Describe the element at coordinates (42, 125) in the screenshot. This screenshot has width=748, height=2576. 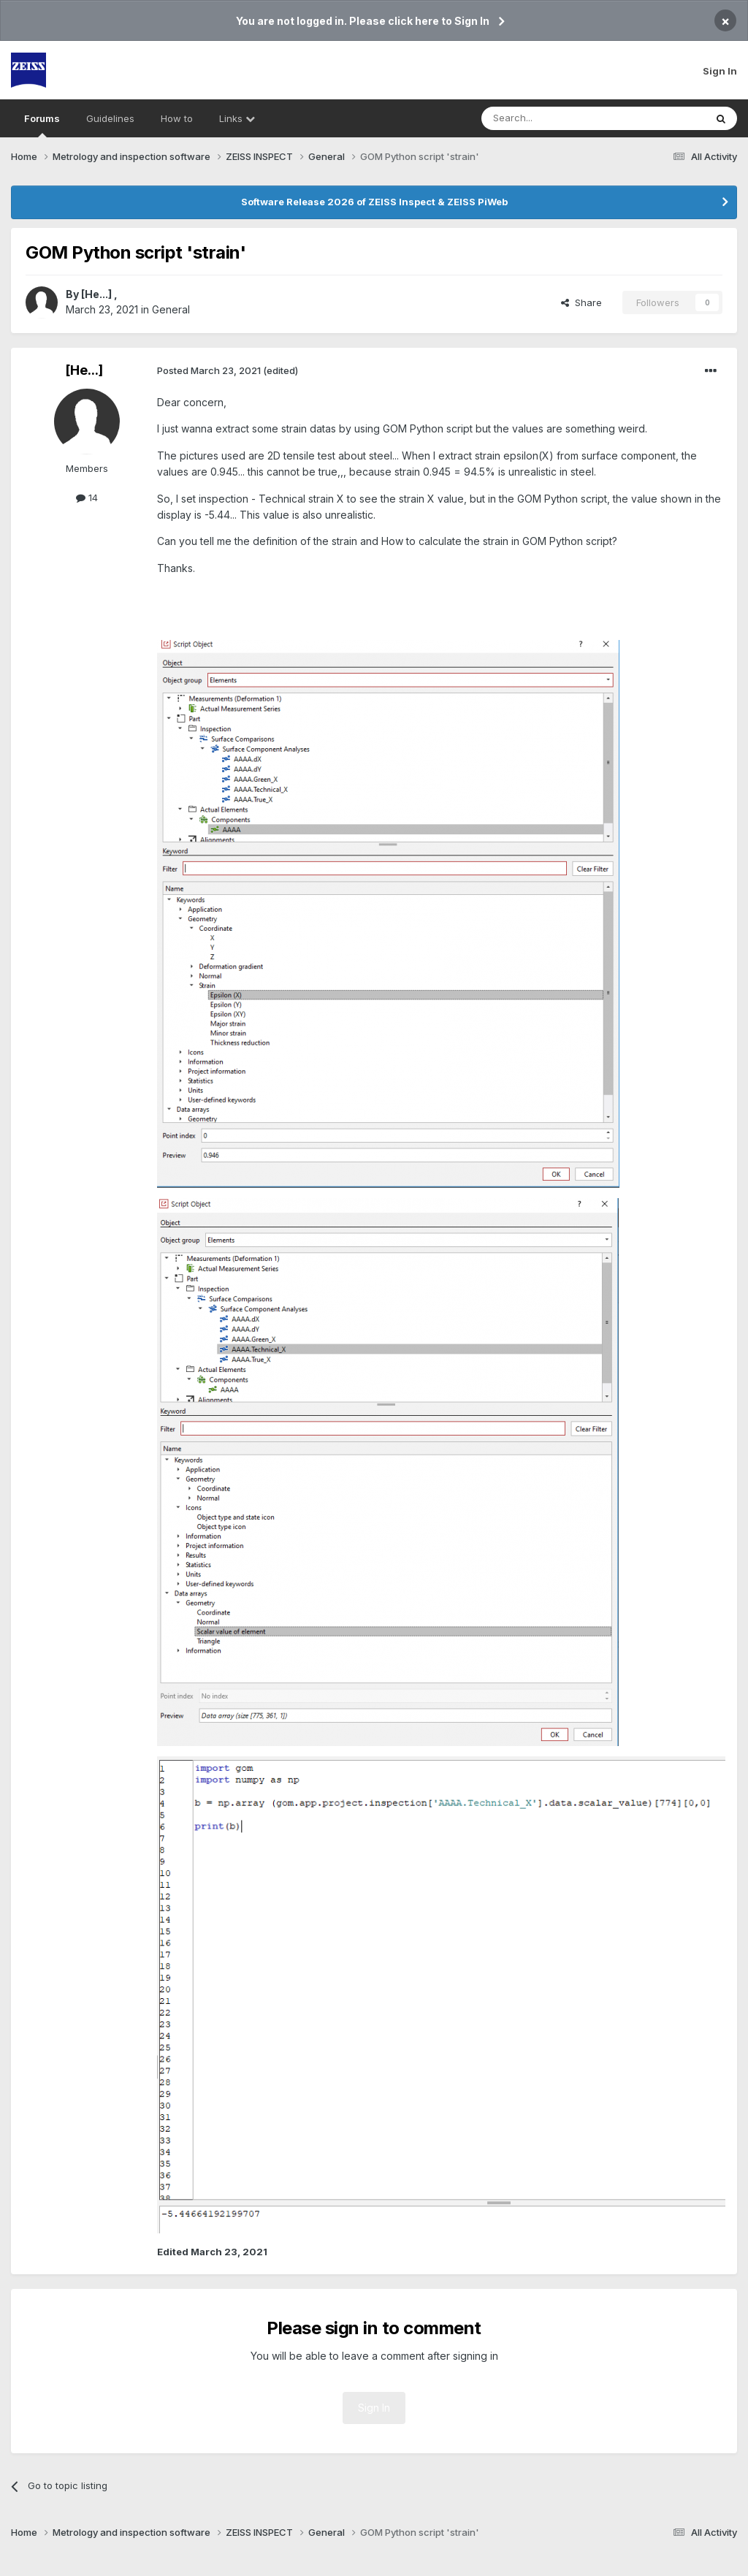
I see `Forums` at that location.